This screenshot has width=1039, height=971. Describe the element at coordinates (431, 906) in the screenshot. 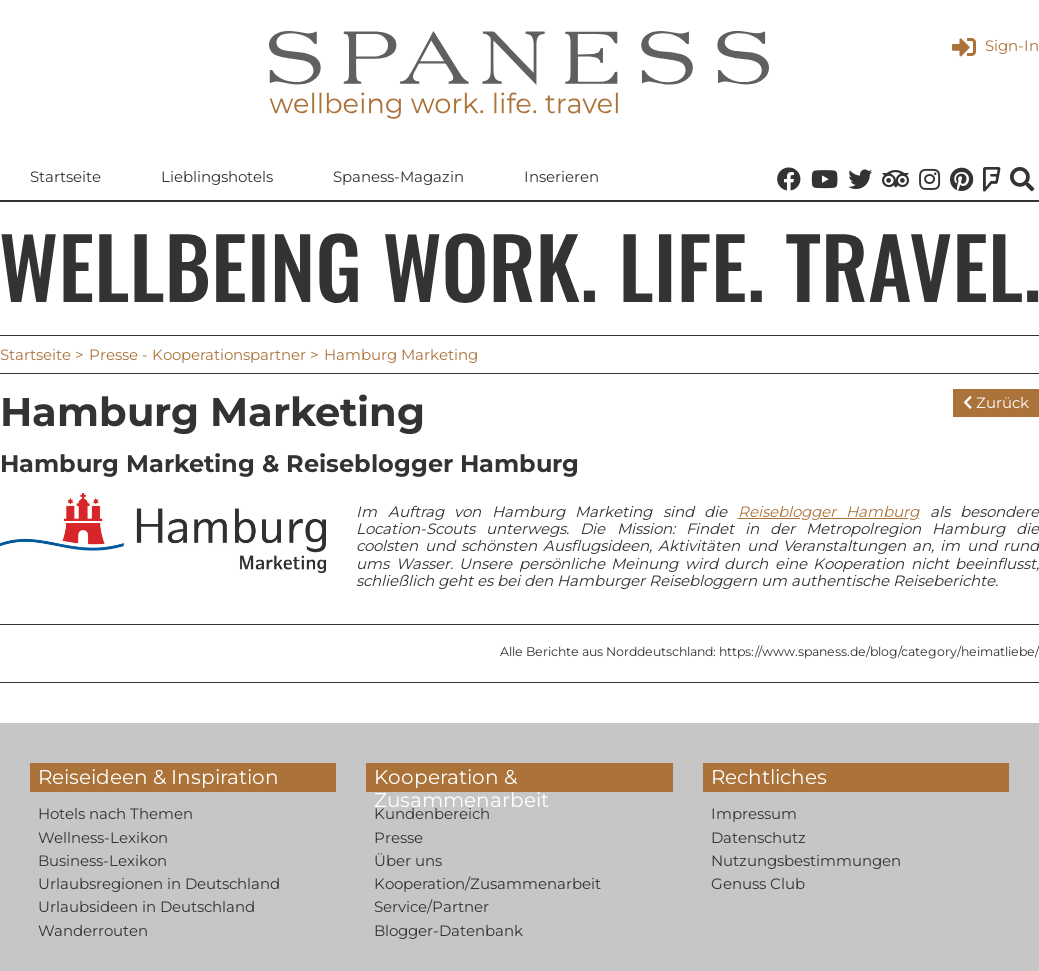

I see `Service/Partner` at that location.